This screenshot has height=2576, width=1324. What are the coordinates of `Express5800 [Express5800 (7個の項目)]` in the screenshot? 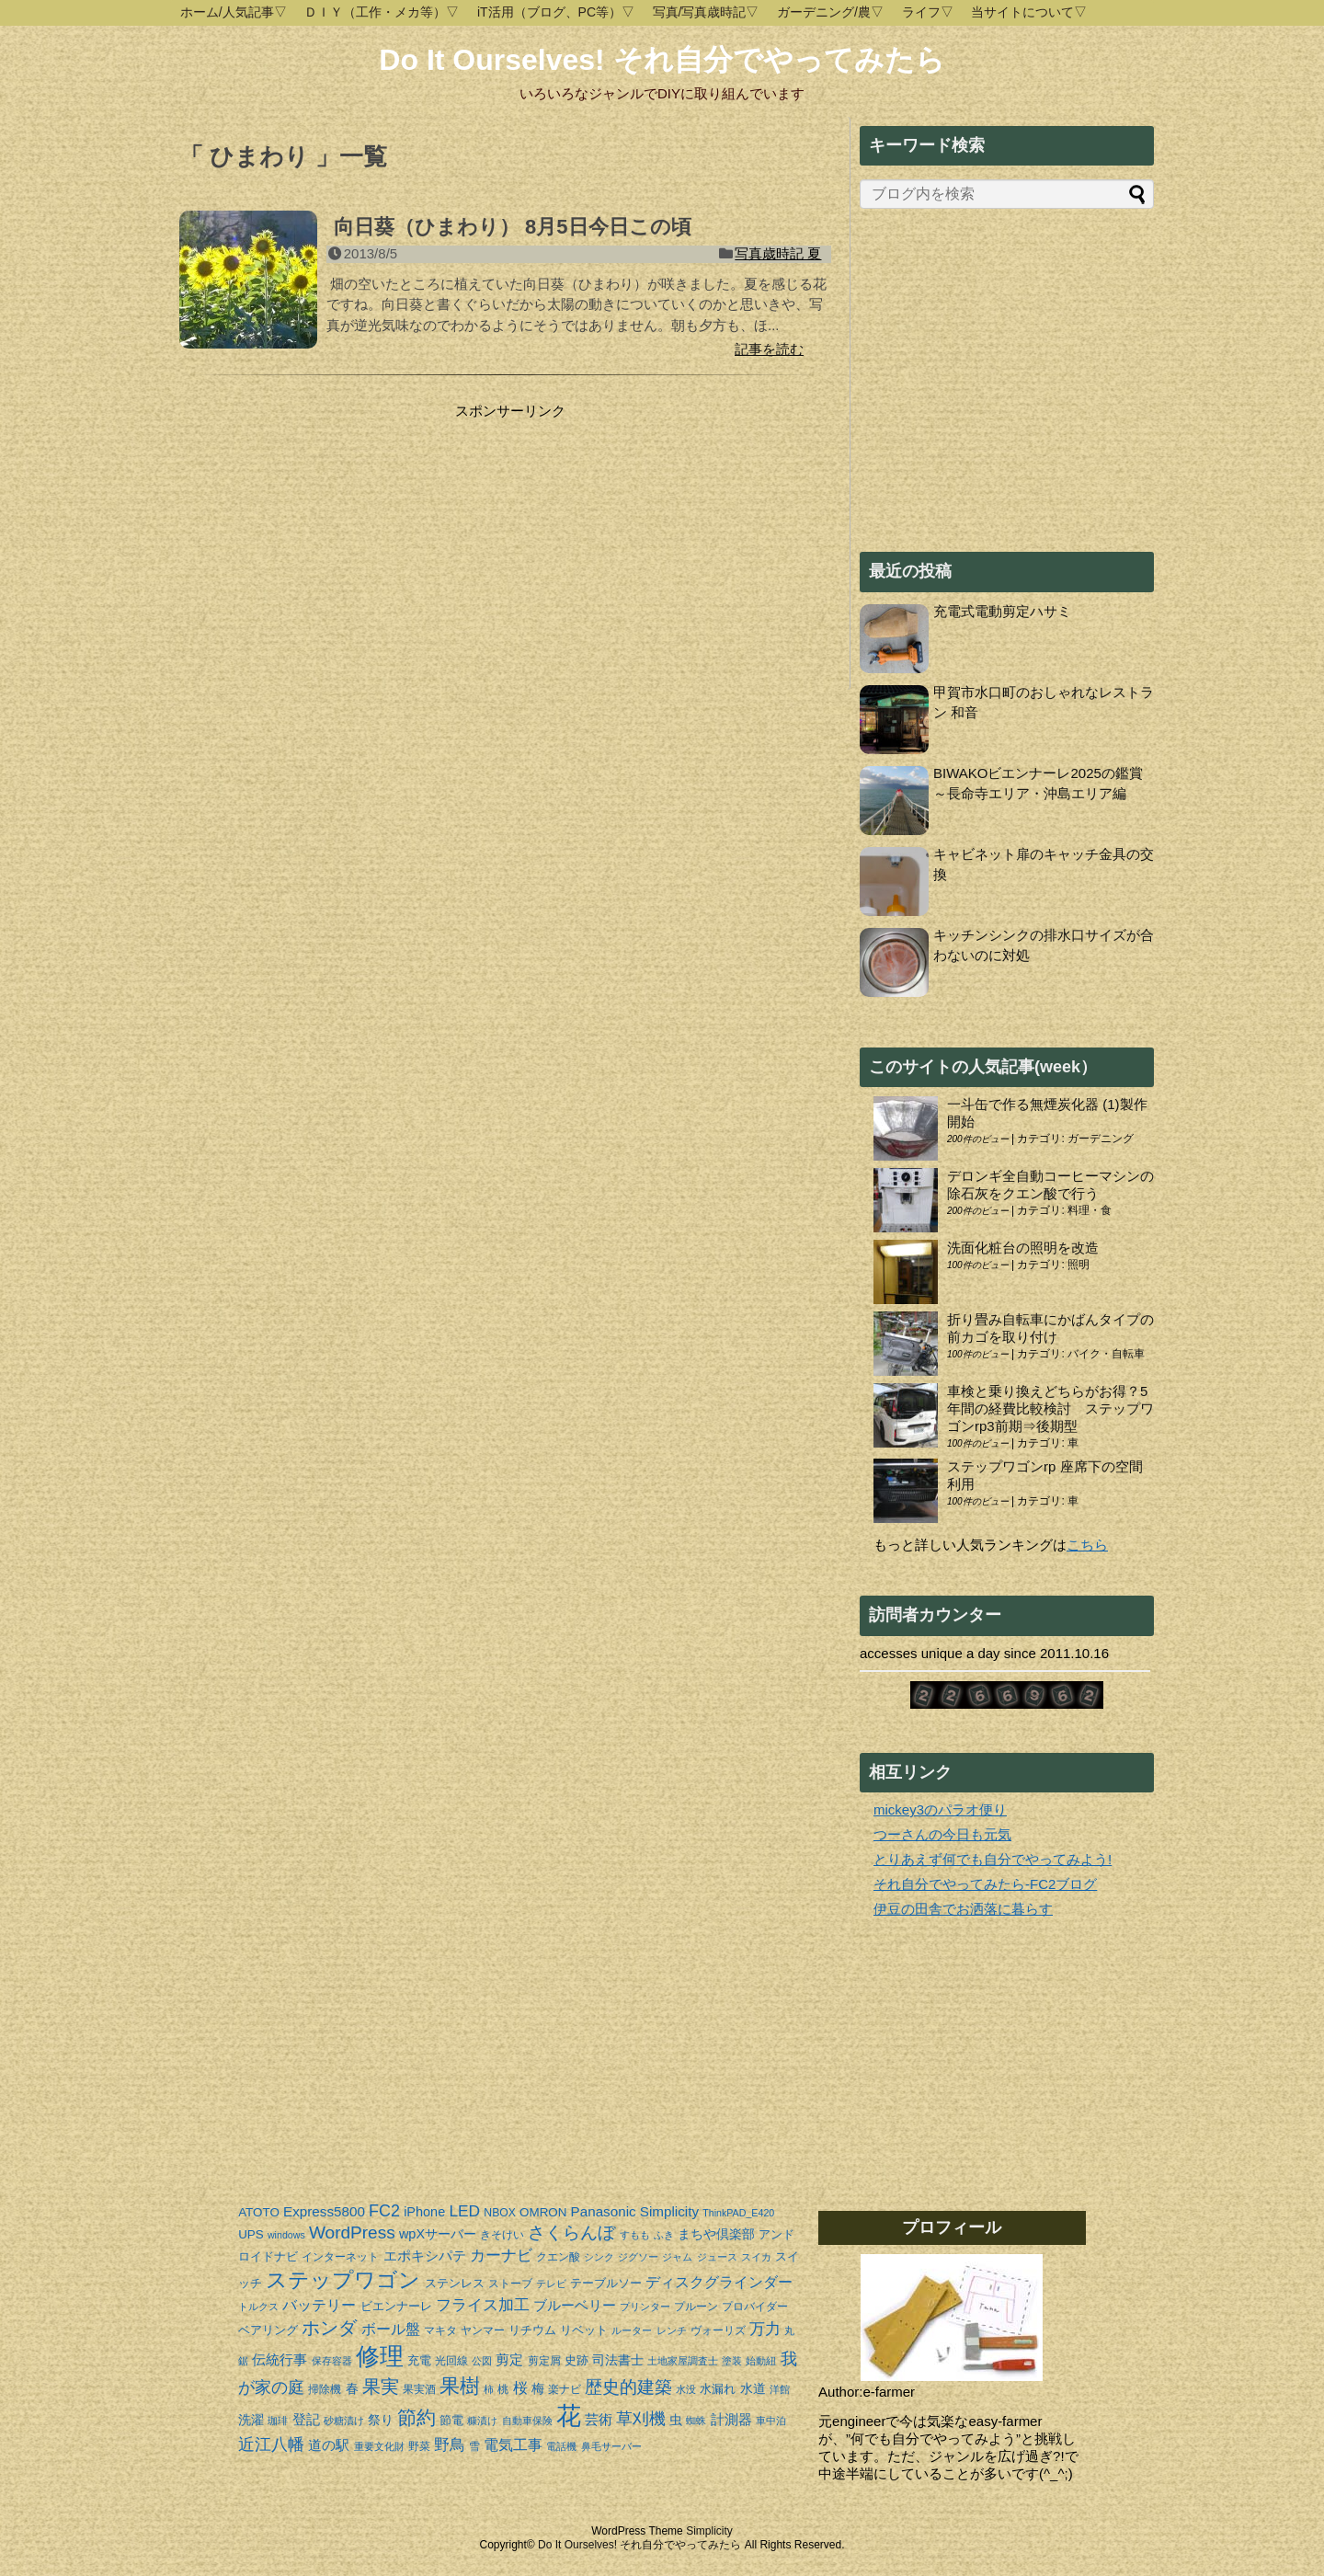 It's located at (324, 2211).